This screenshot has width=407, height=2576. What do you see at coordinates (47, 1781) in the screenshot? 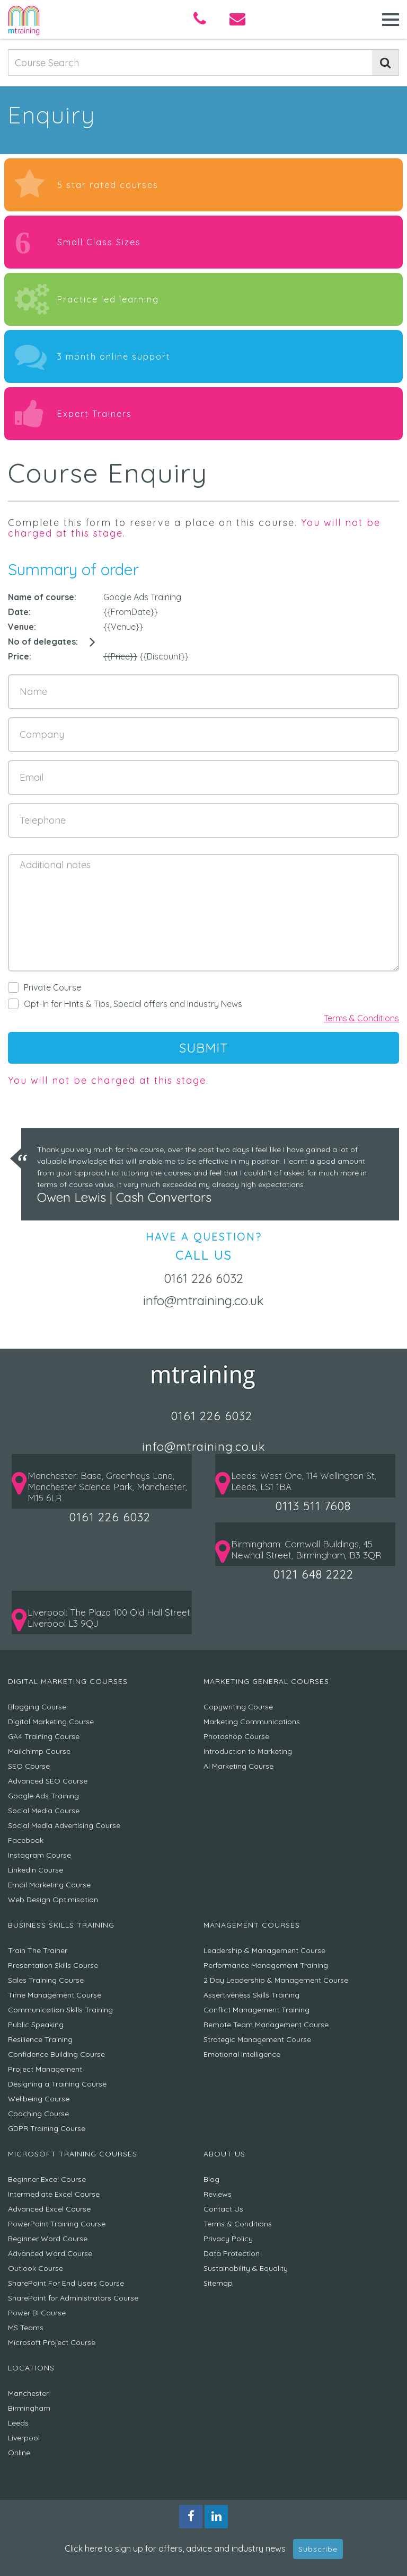
I see `Advanced SEO Course` at bounding box center [47, 1781].